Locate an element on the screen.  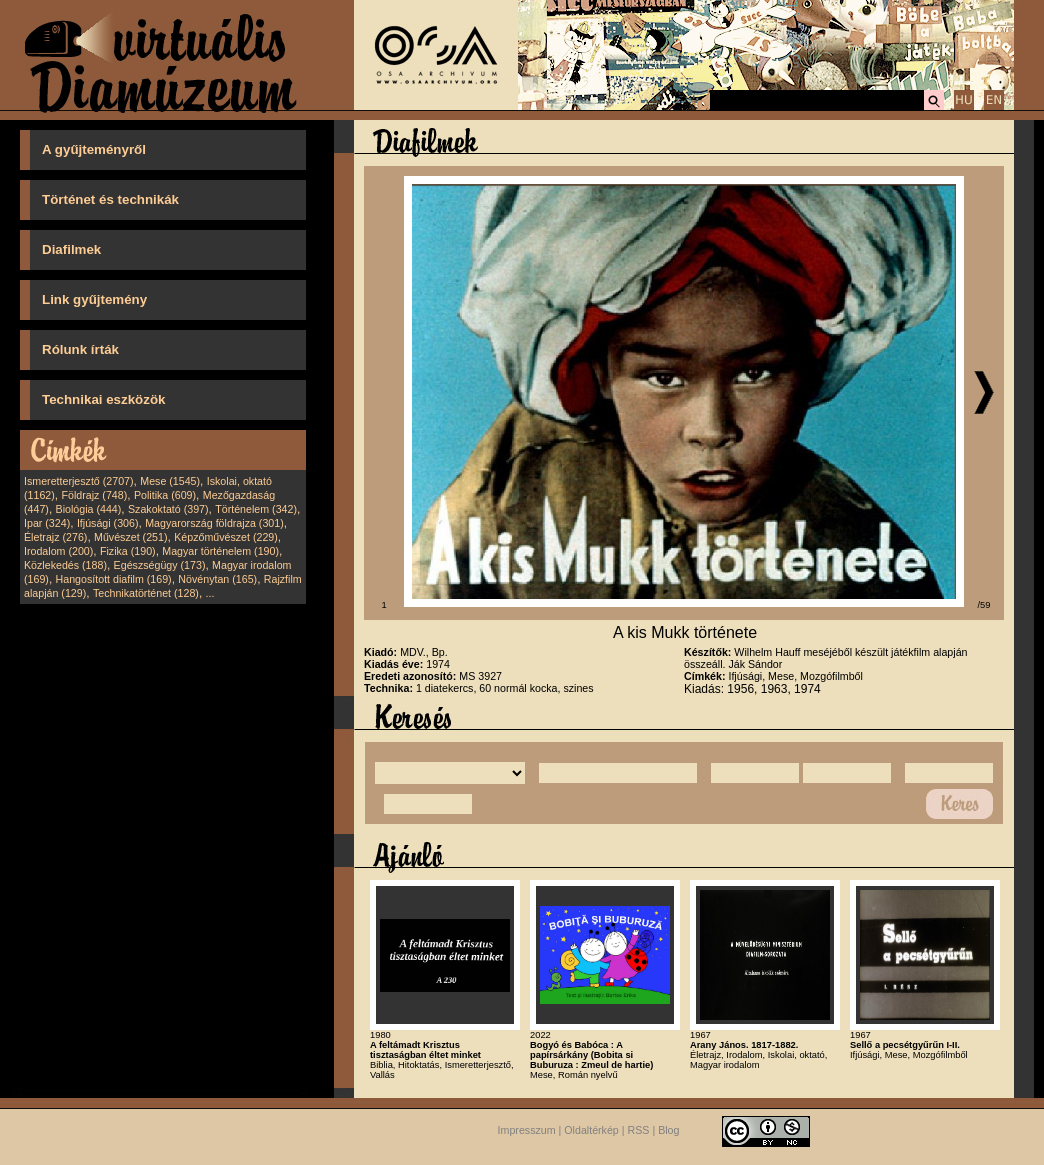
RSS is located at coordinates (639, 1131).